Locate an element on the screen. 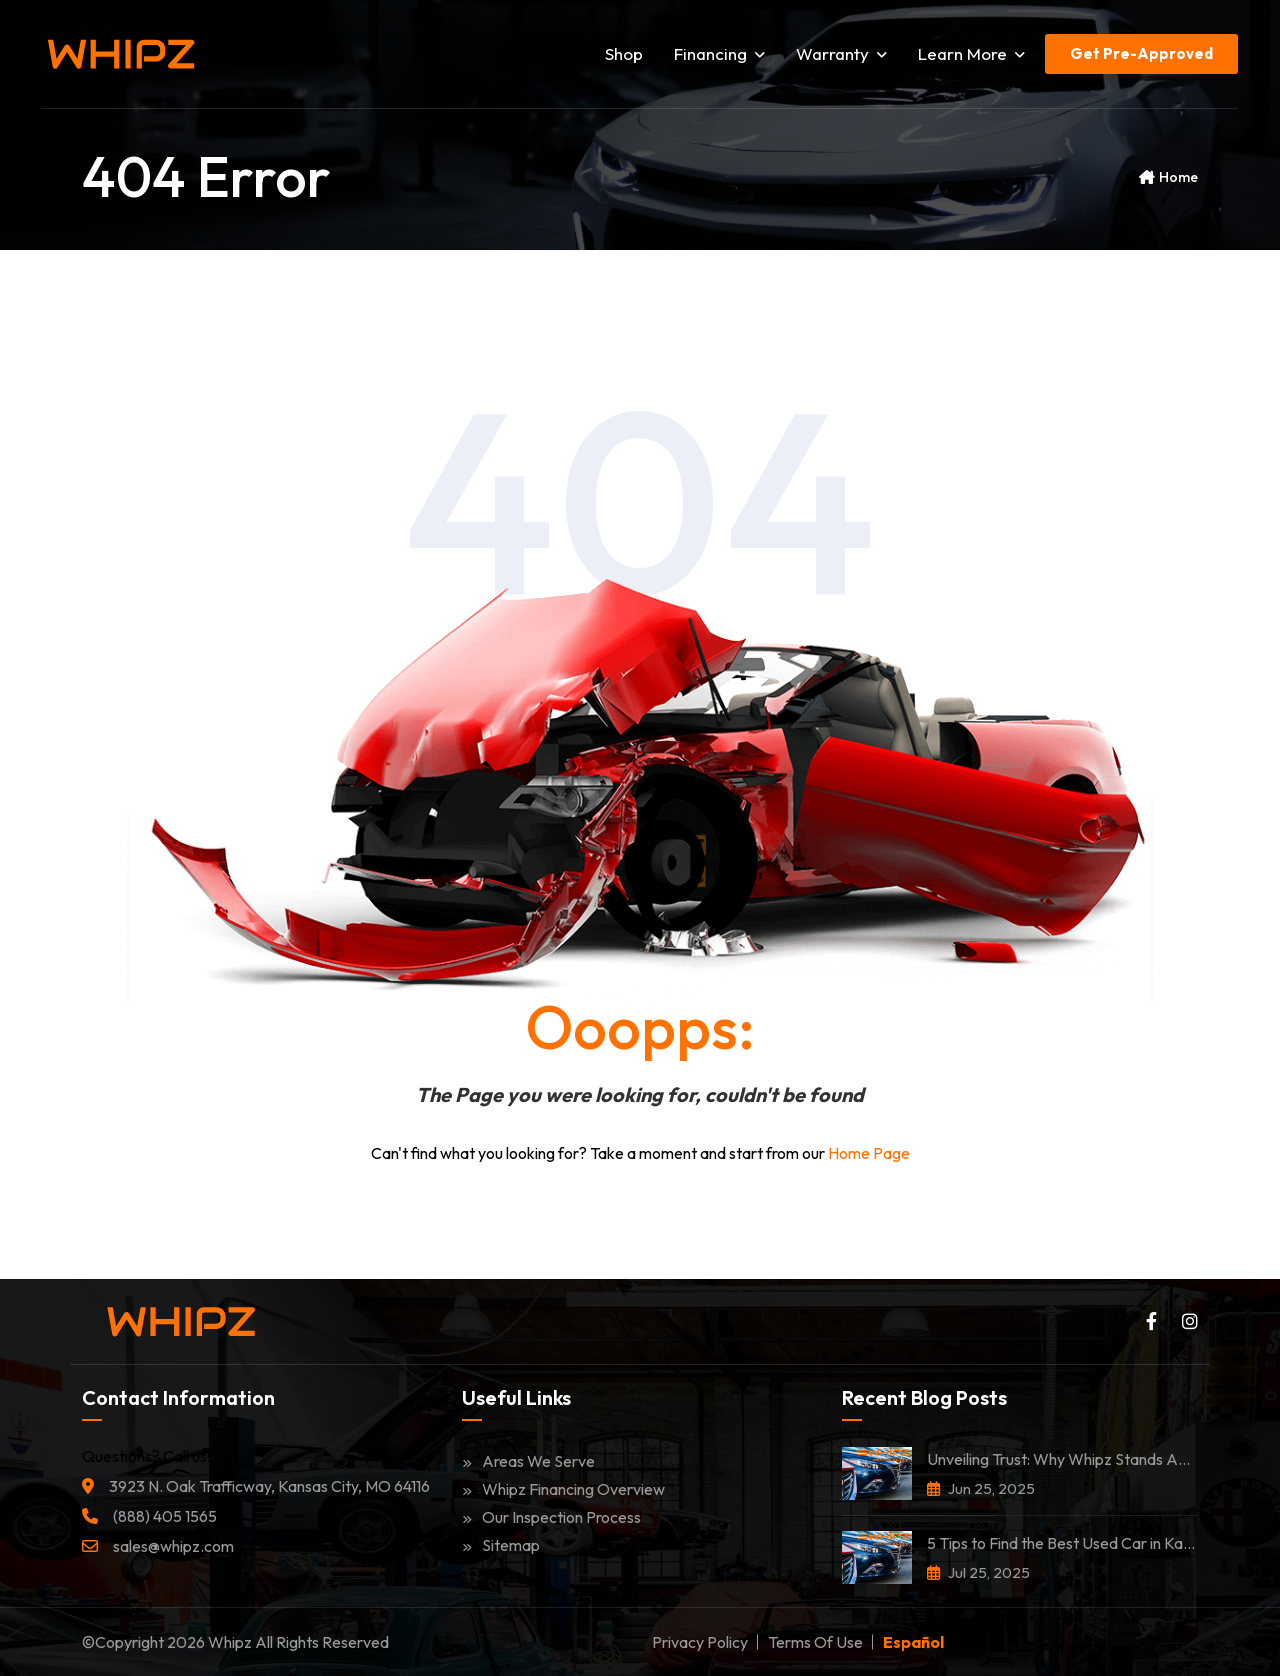 The height and width of the screenshot is (1676, 1280). 5 Tips to Find the Best Used Car in Kansas City is located at coordinates (1062, 1543).